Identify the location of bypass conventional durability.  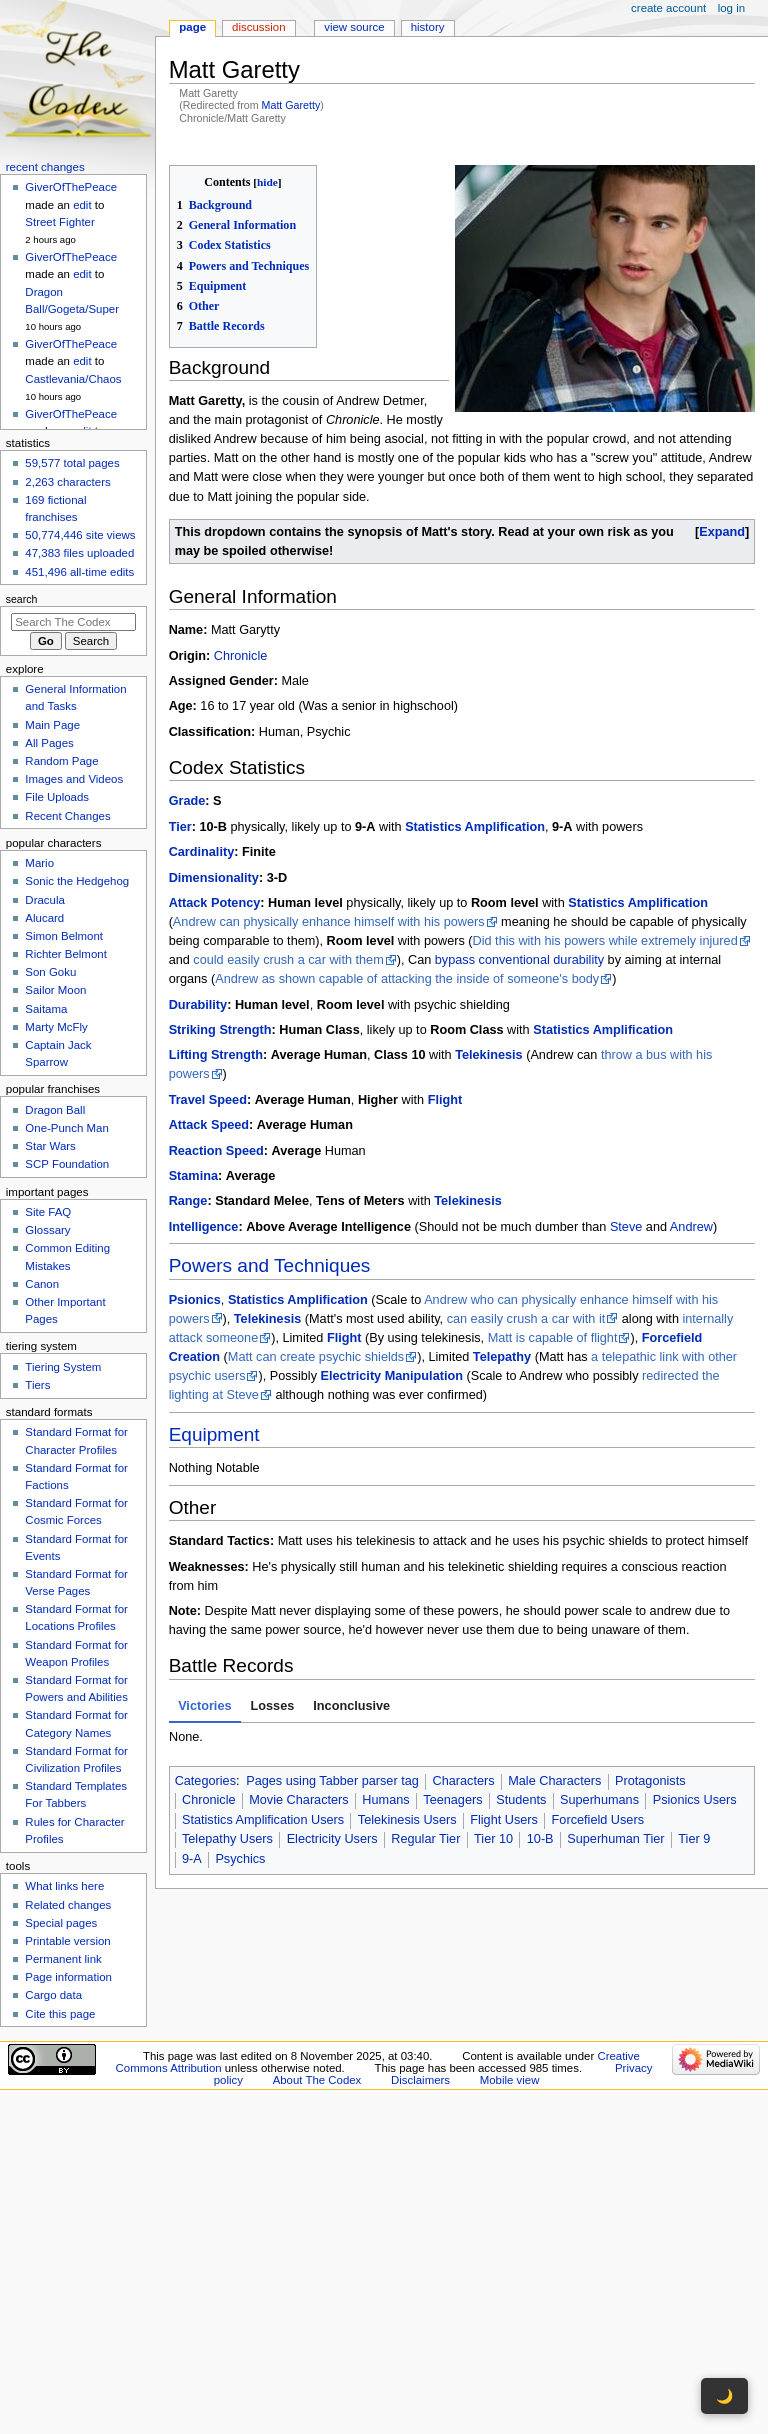
(519, 960).